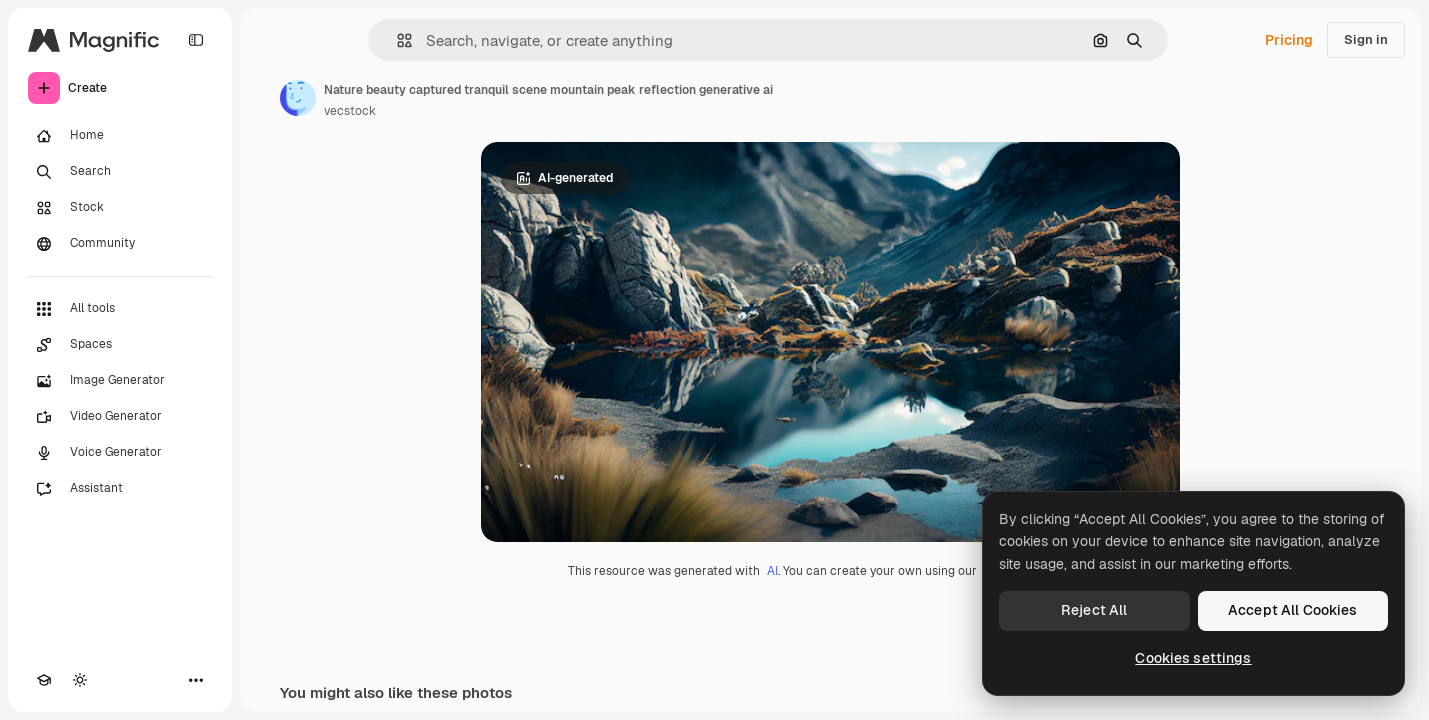  I want to click on Sign in, so click(1366, 39).